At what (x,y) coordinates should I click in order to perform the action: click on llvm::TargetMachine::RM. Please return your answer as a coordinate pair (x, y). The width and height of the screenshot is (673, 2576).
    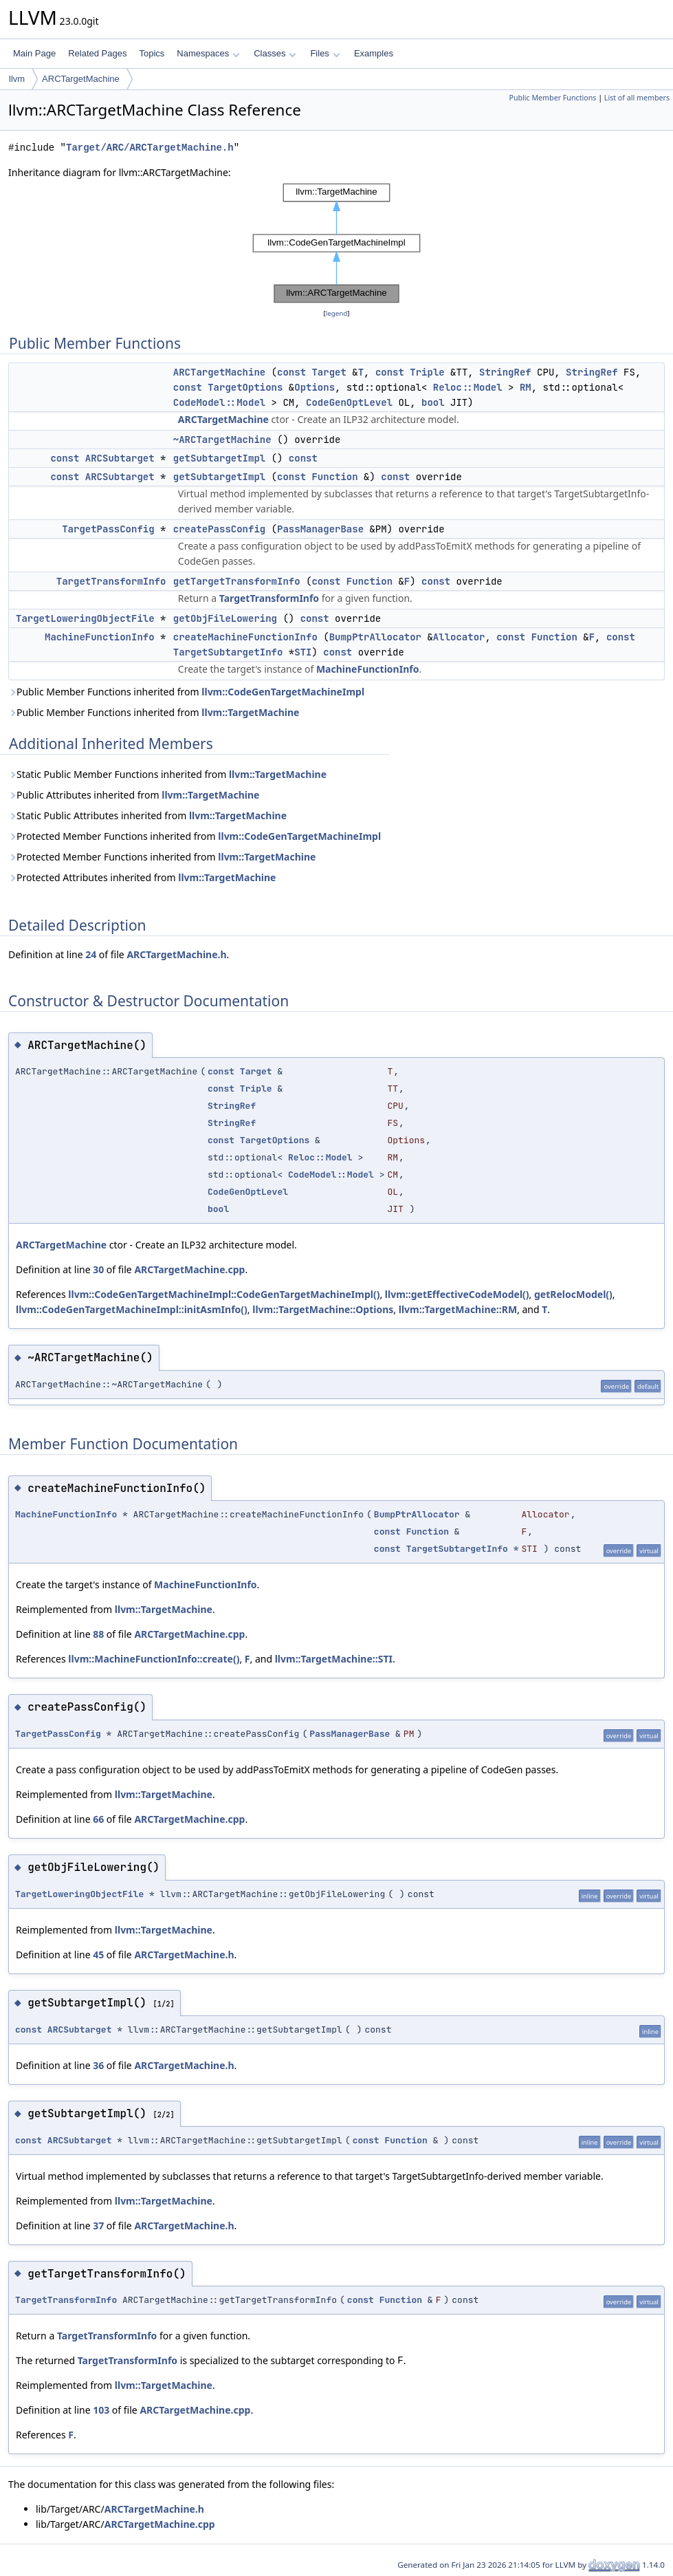
    Looking at the image, I should click on (458, 1309).